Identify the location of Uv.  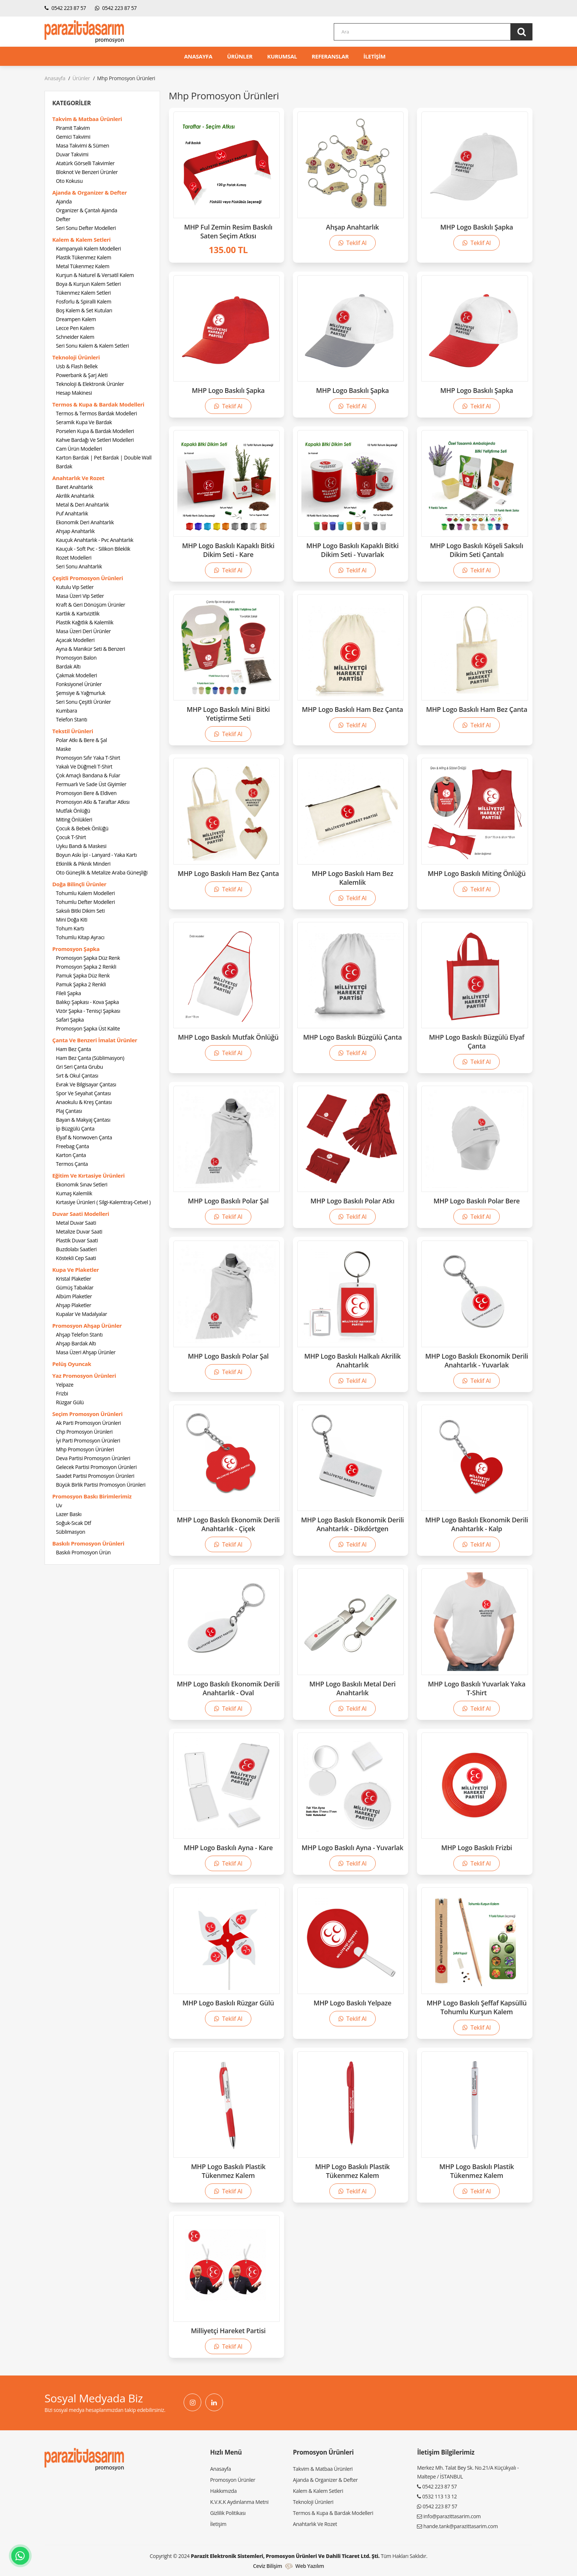
(59, 1505).